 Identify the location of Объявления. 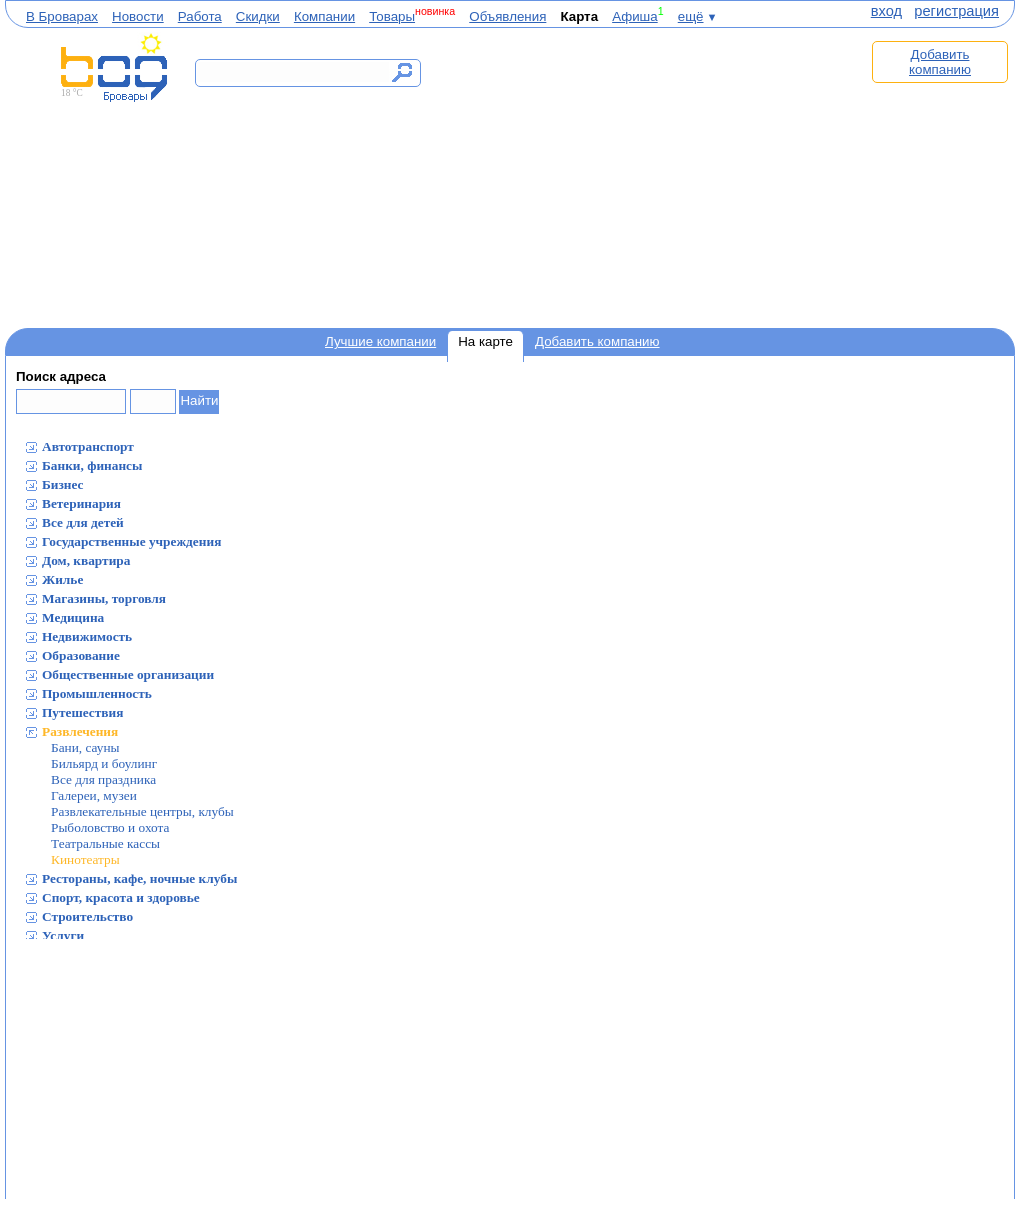
(507, 16).